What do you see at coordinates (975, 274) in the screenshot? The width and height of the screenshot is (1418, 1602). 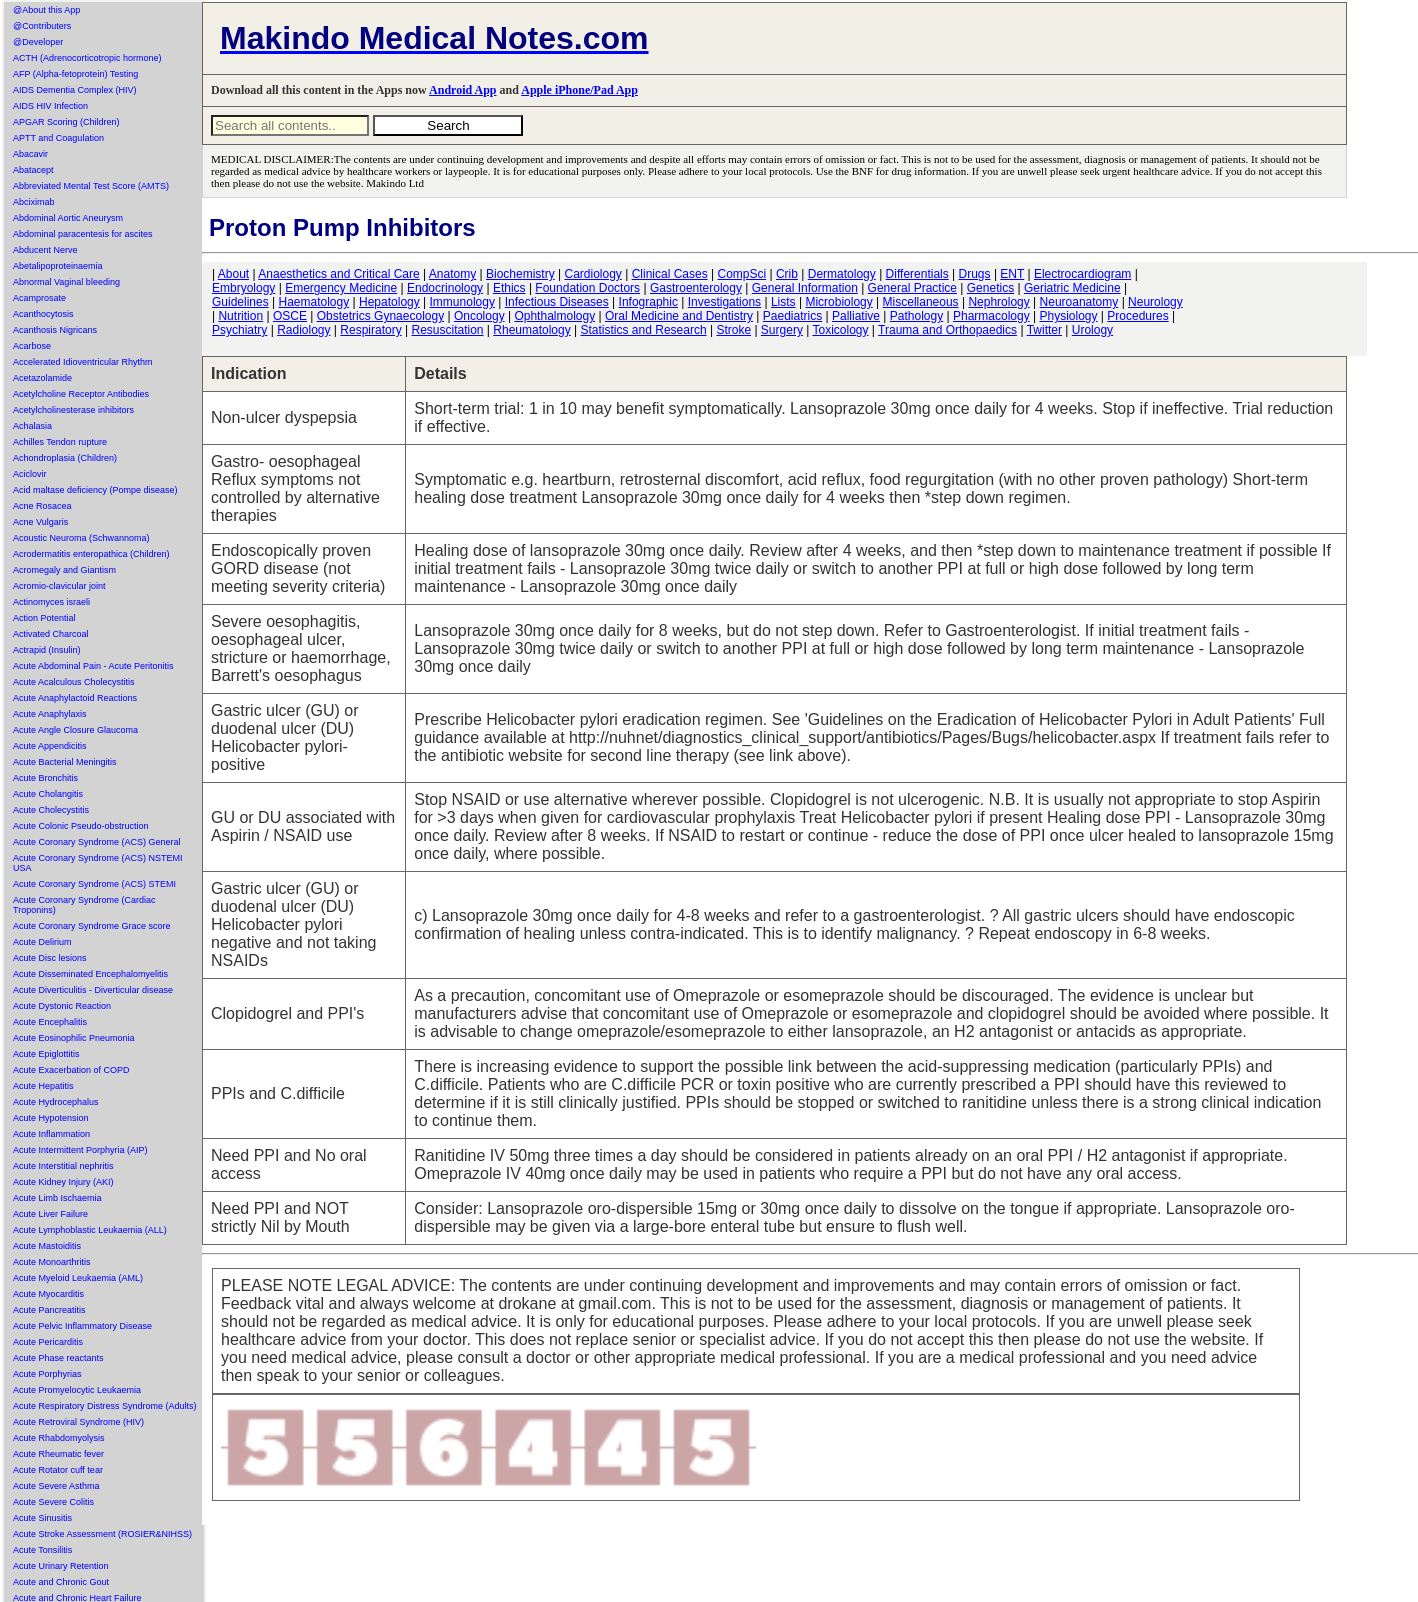 I see `Drugs` at bounding box center [975, 274].